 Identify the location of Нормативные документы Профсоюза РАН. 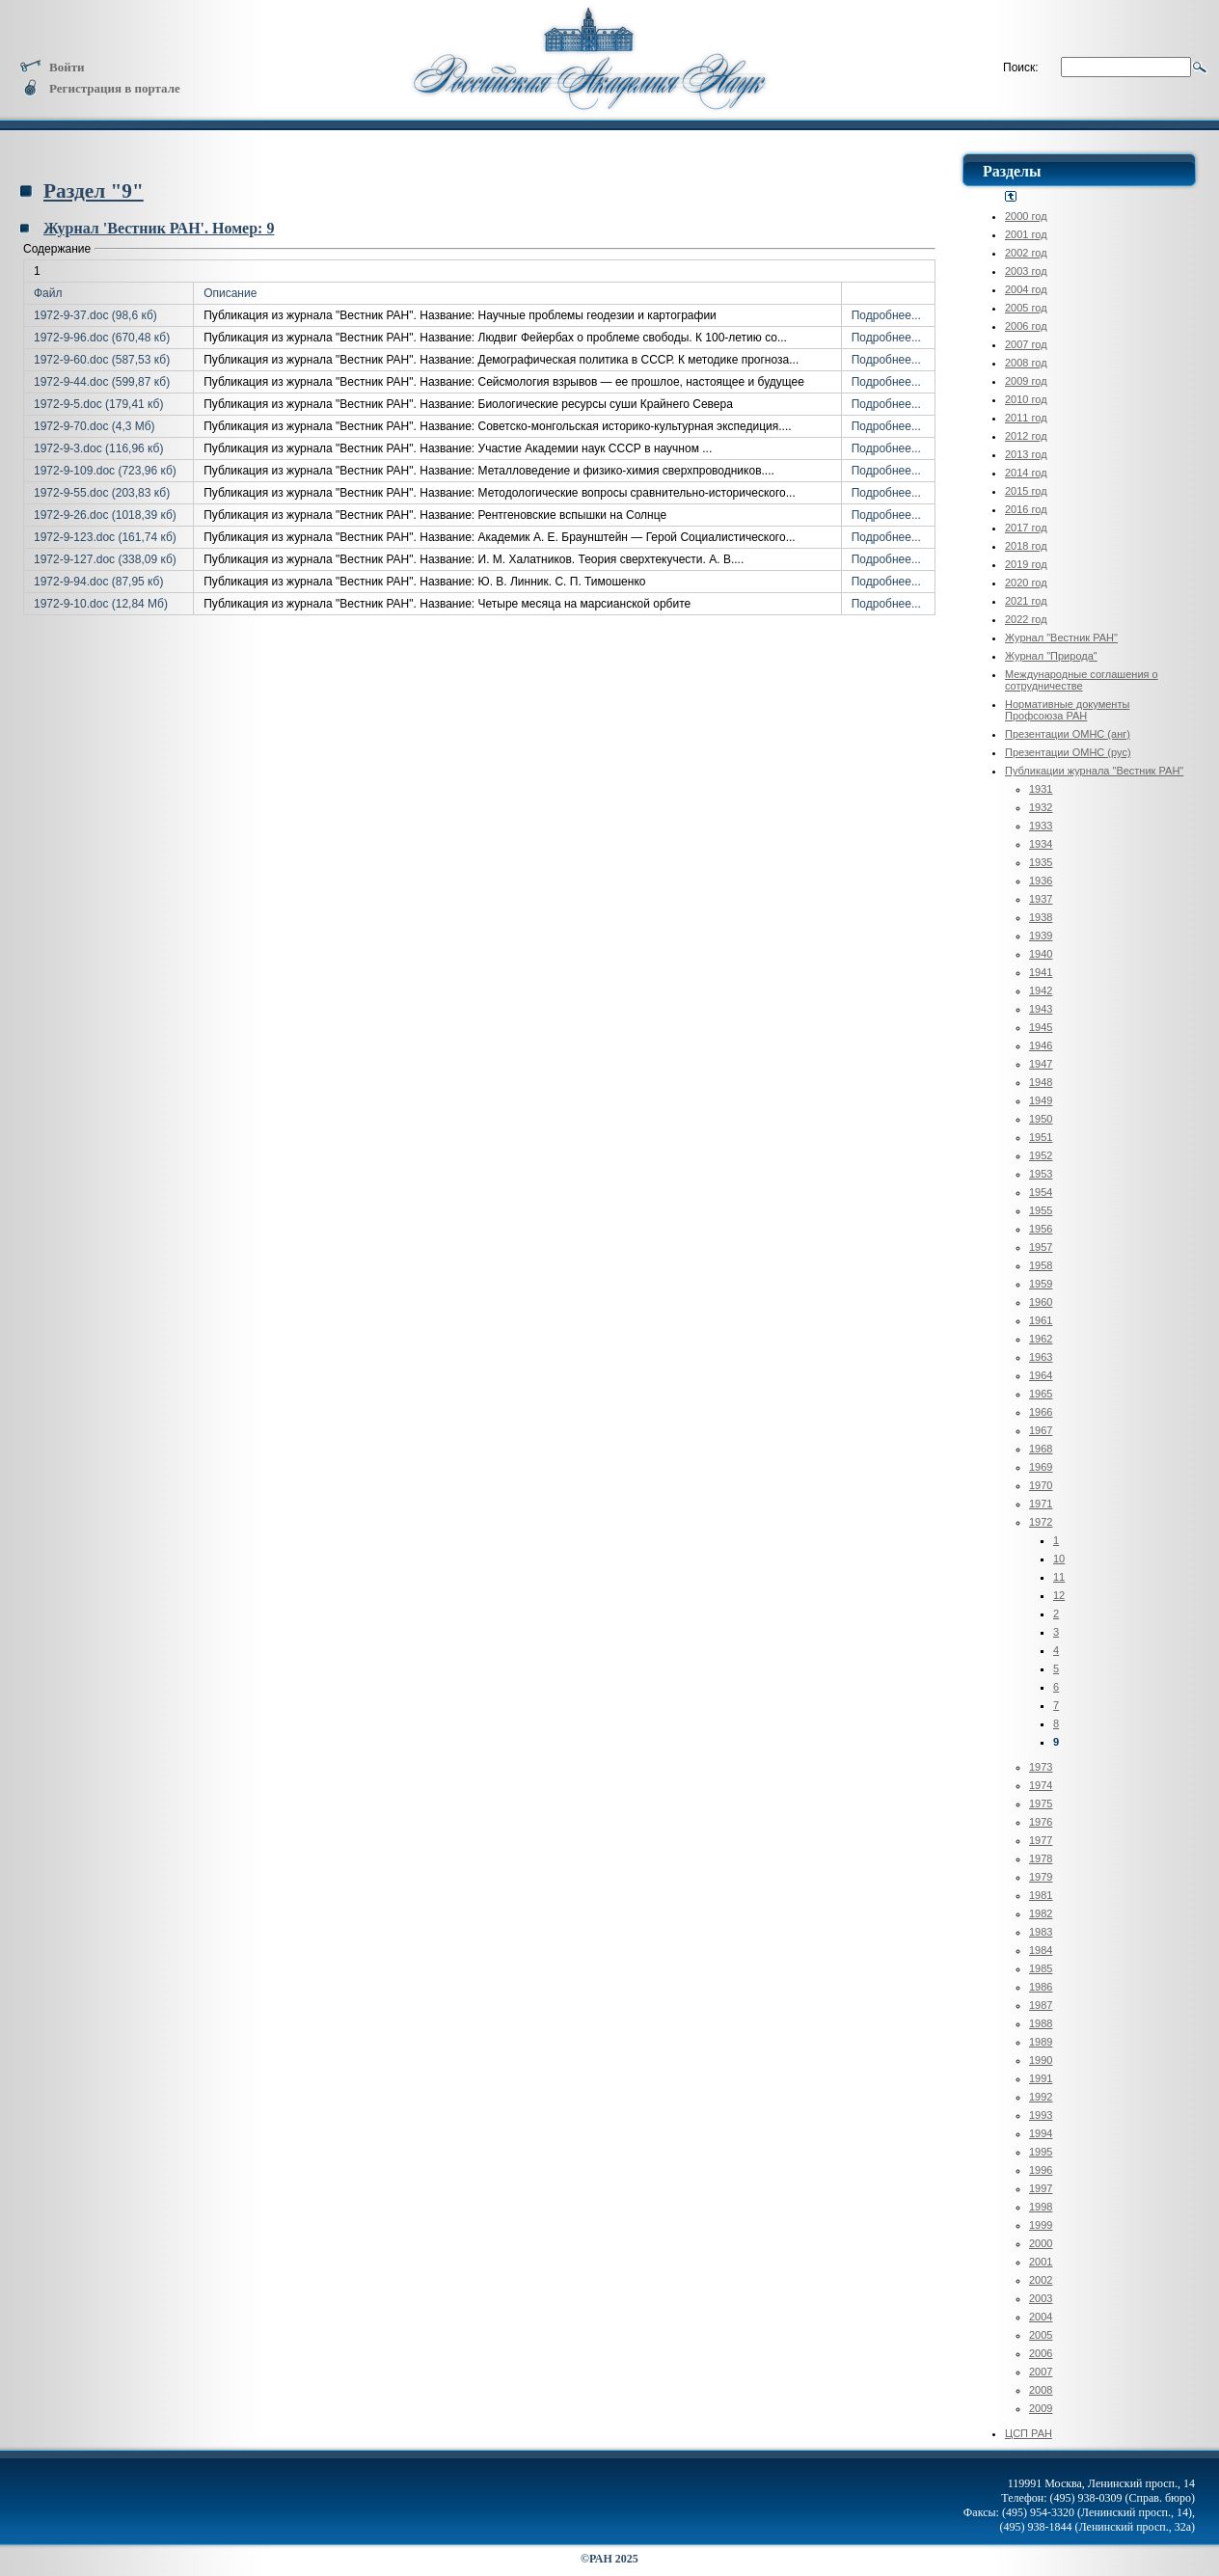
(1067, 709).